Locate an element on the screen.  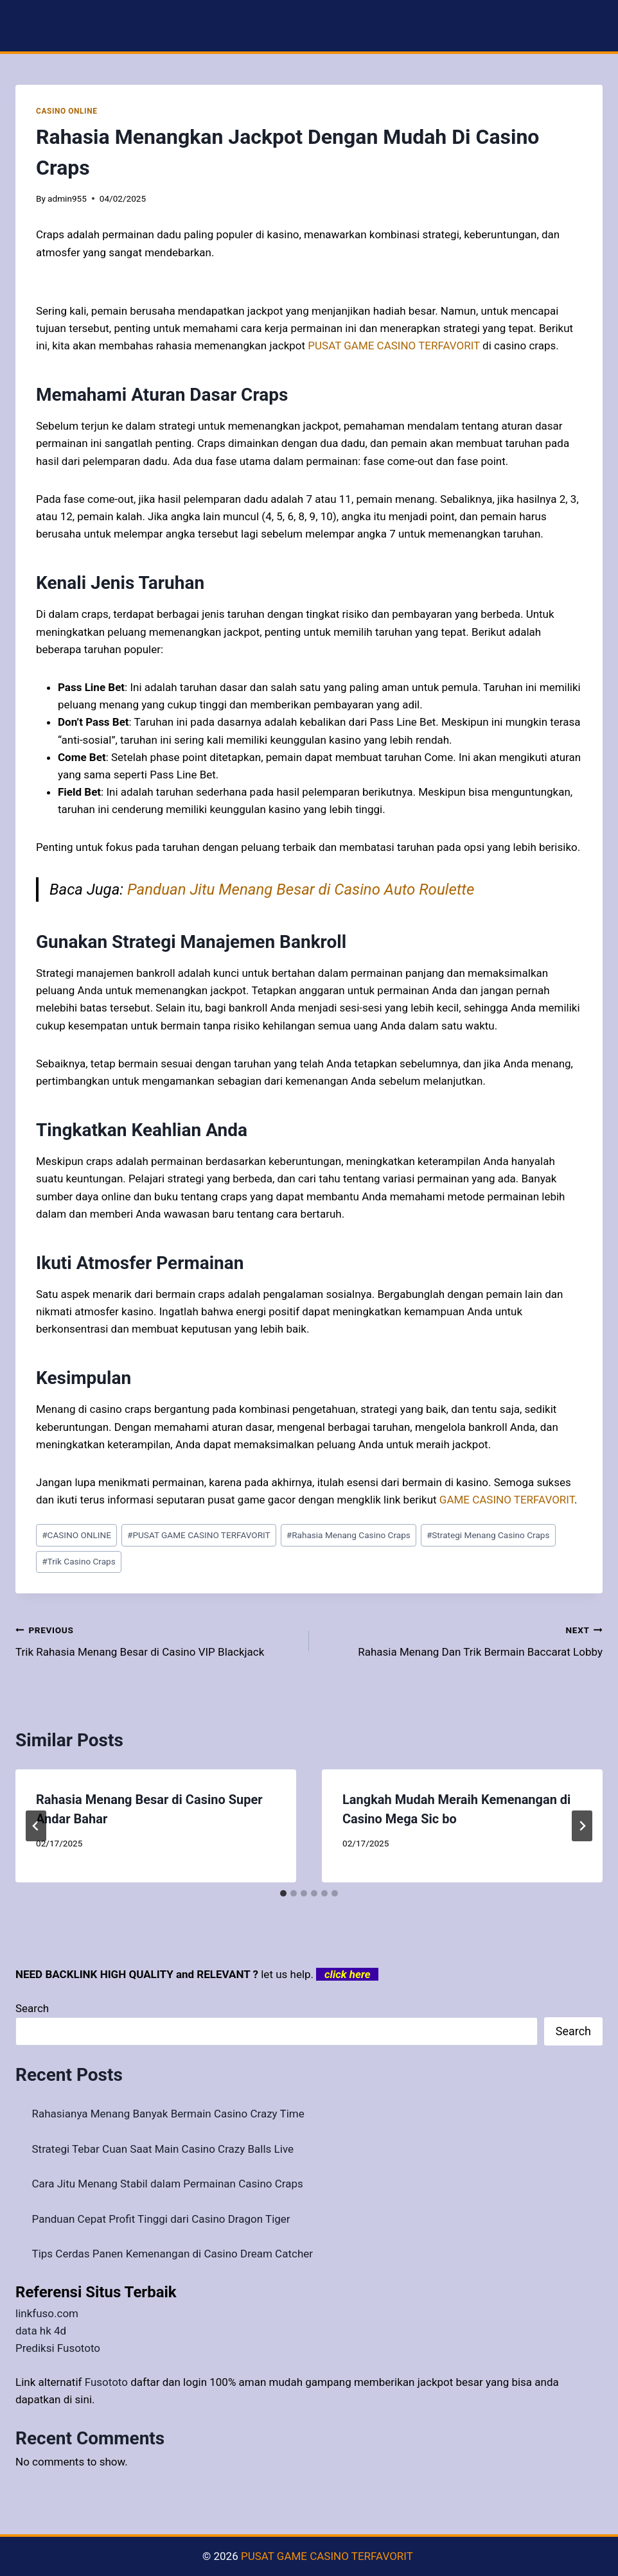
Trik Rahasia Menang Besar di Casino VIP Blackjack is located at coordinates (156, 1640).